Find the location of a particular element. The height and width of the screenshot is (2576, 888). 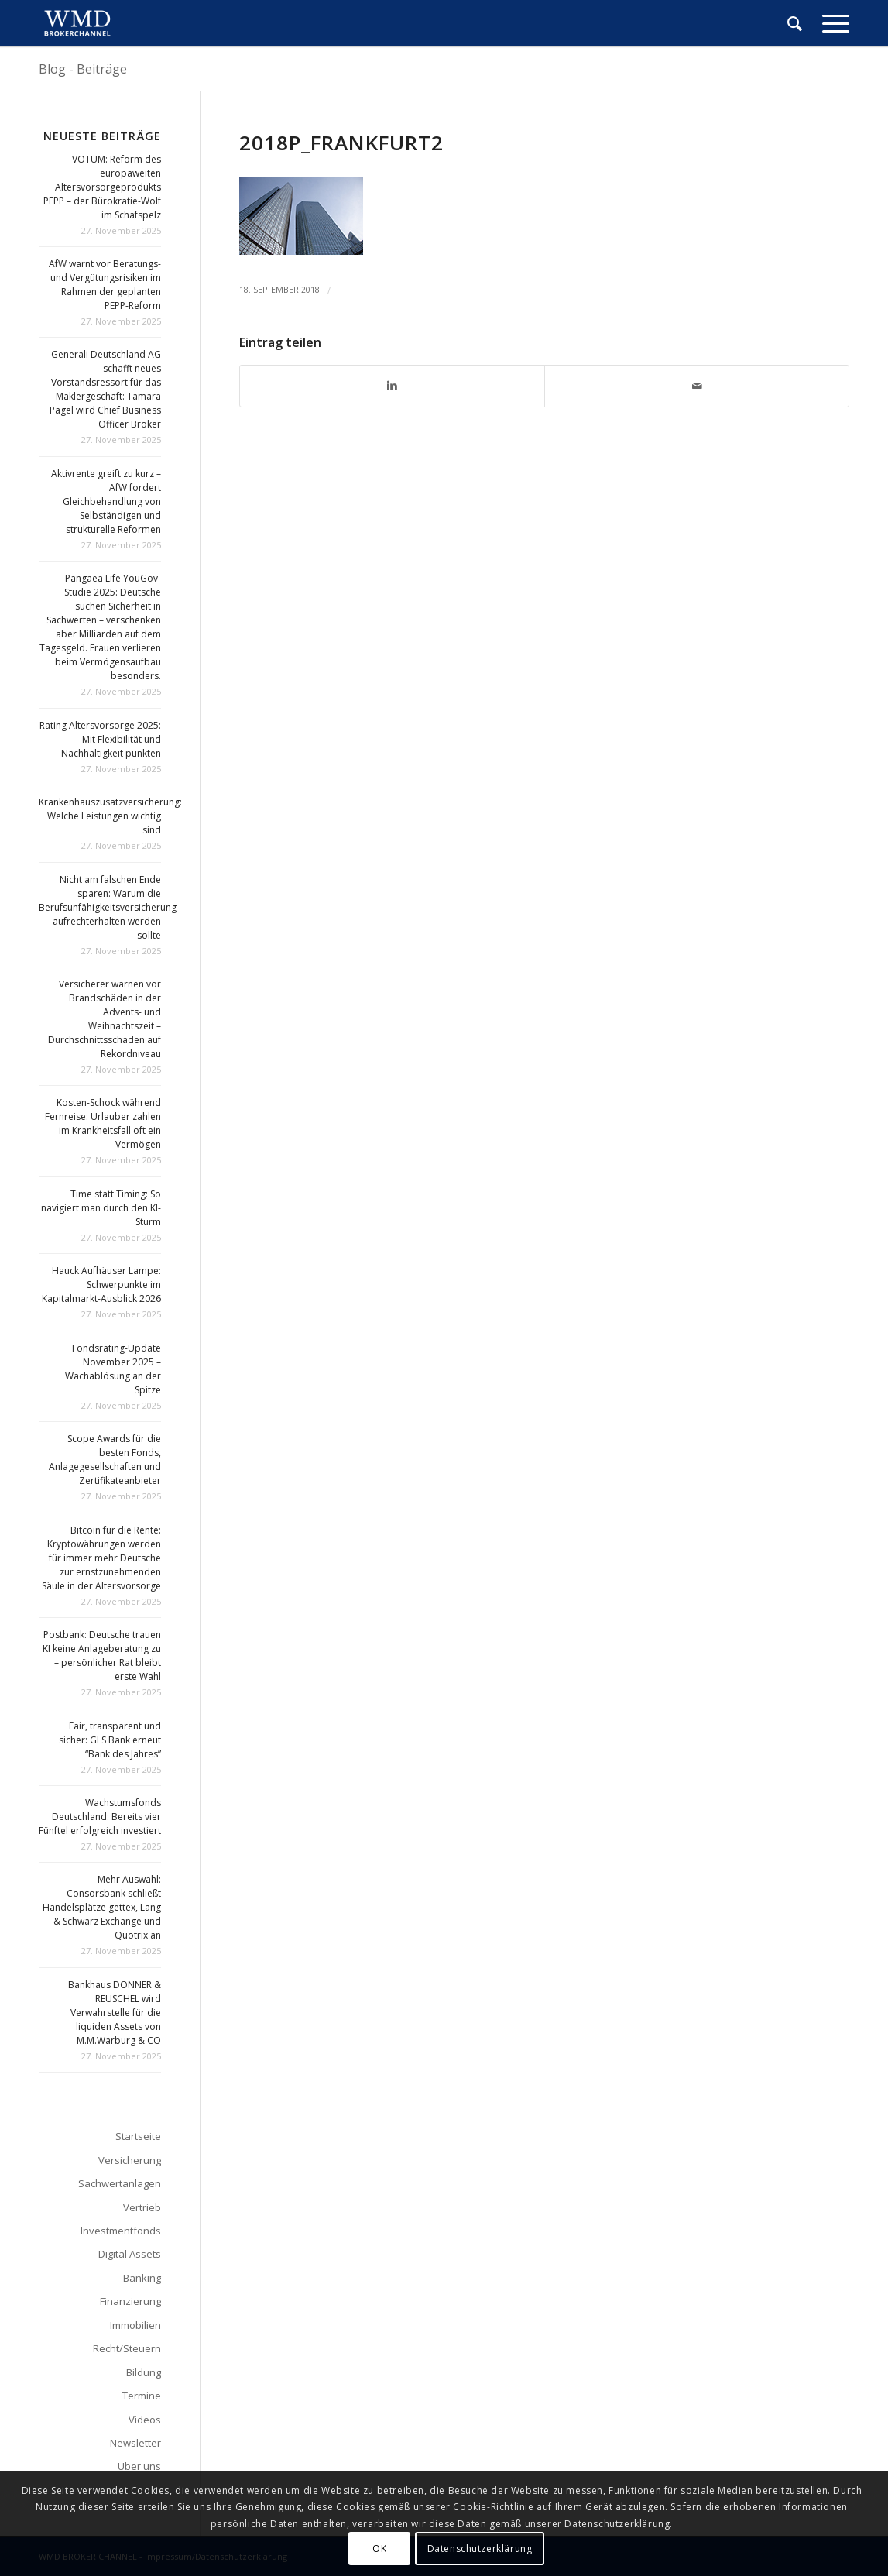

Kosten-Schock während Fernreise: Urlauber zahlen im Krankheitsfall oft ein Vermögen is located at coordinates (103, 1123).